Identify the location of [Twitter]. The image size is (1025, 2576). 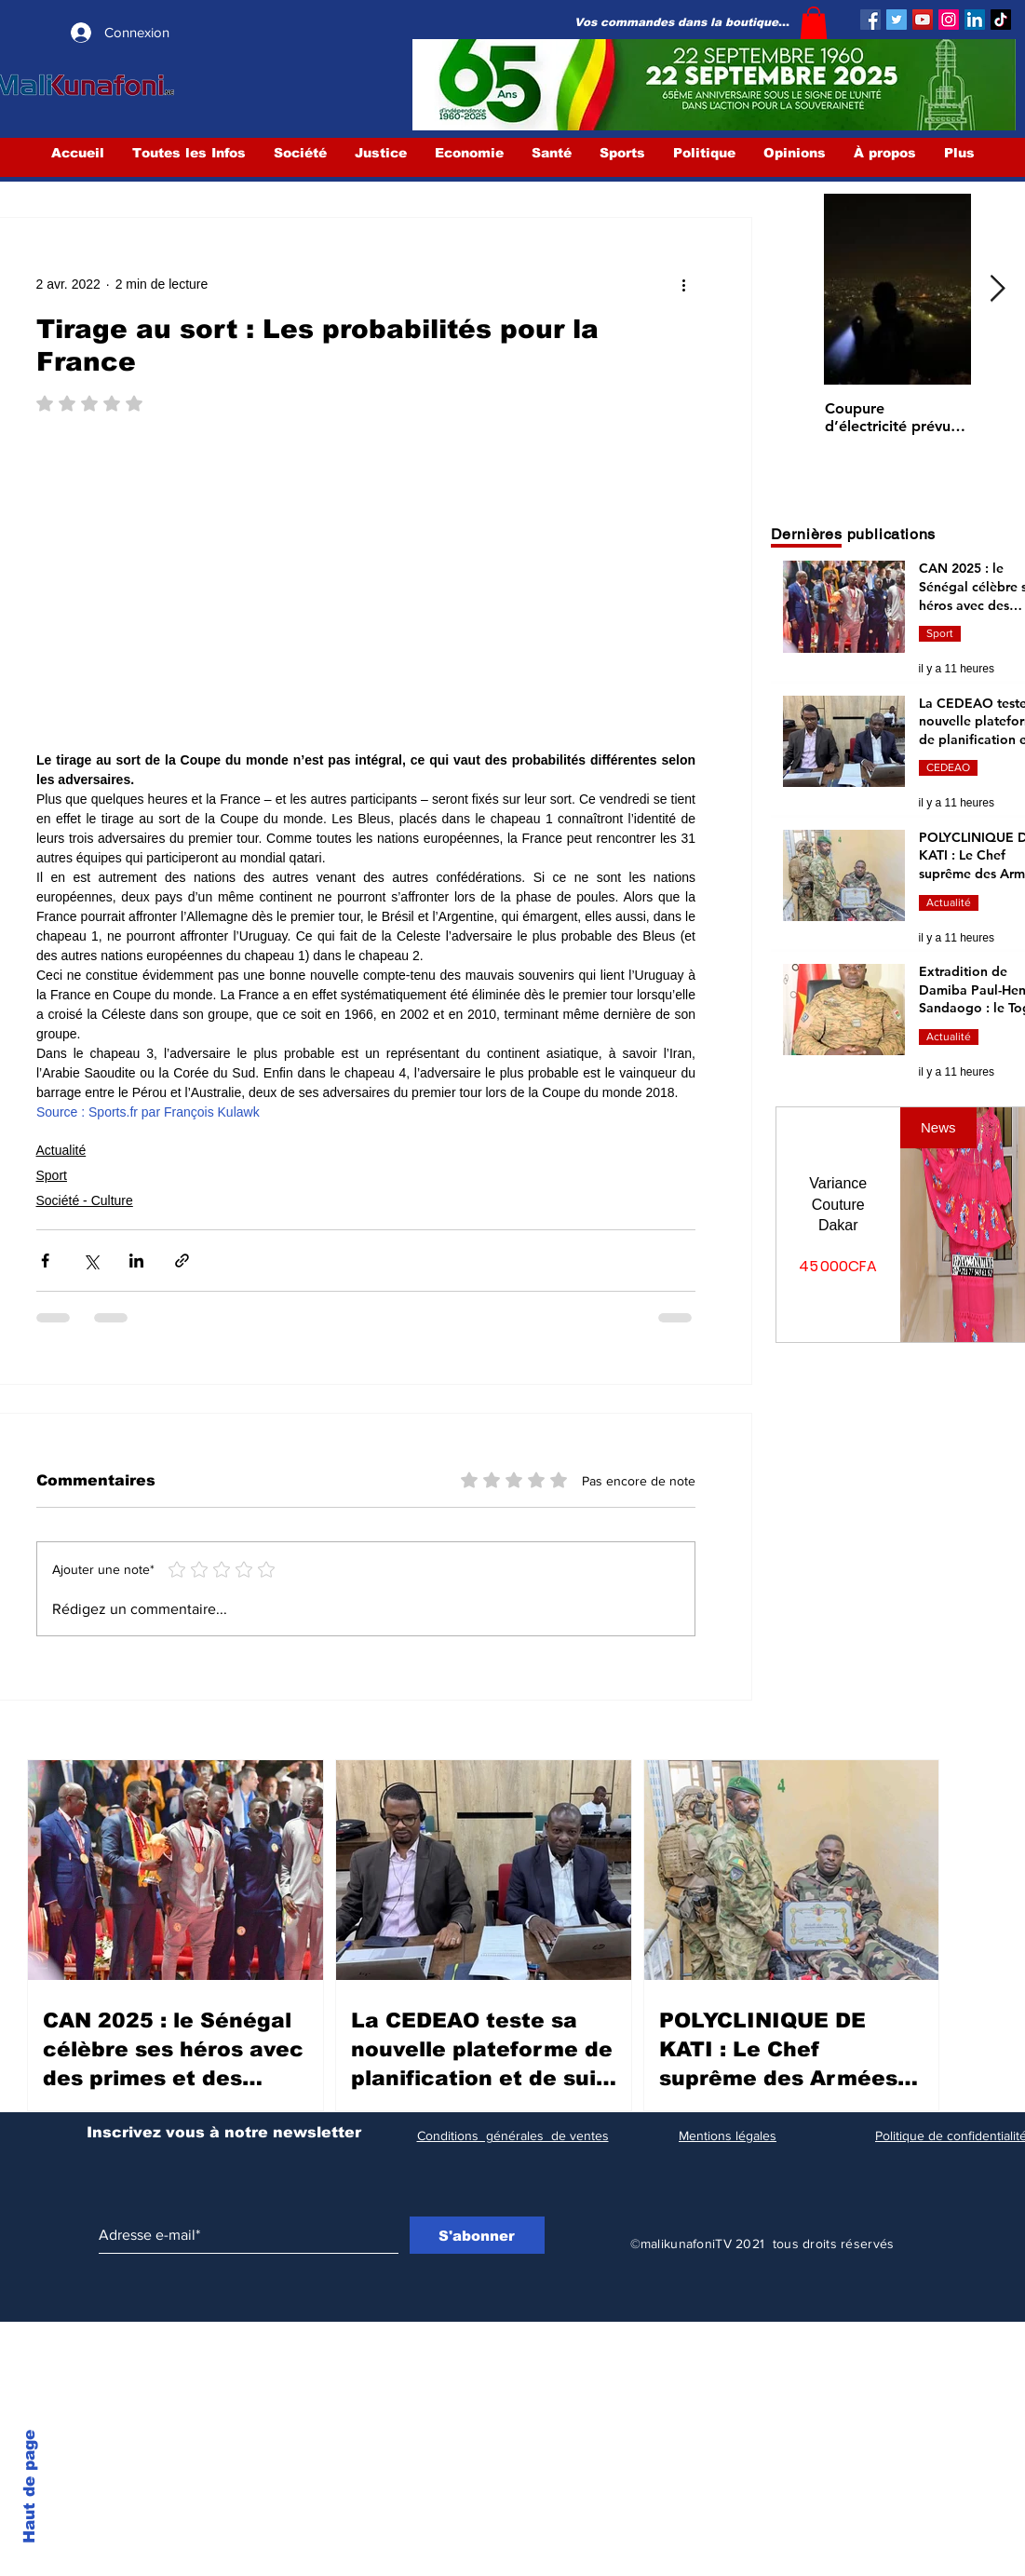
(896, 19).